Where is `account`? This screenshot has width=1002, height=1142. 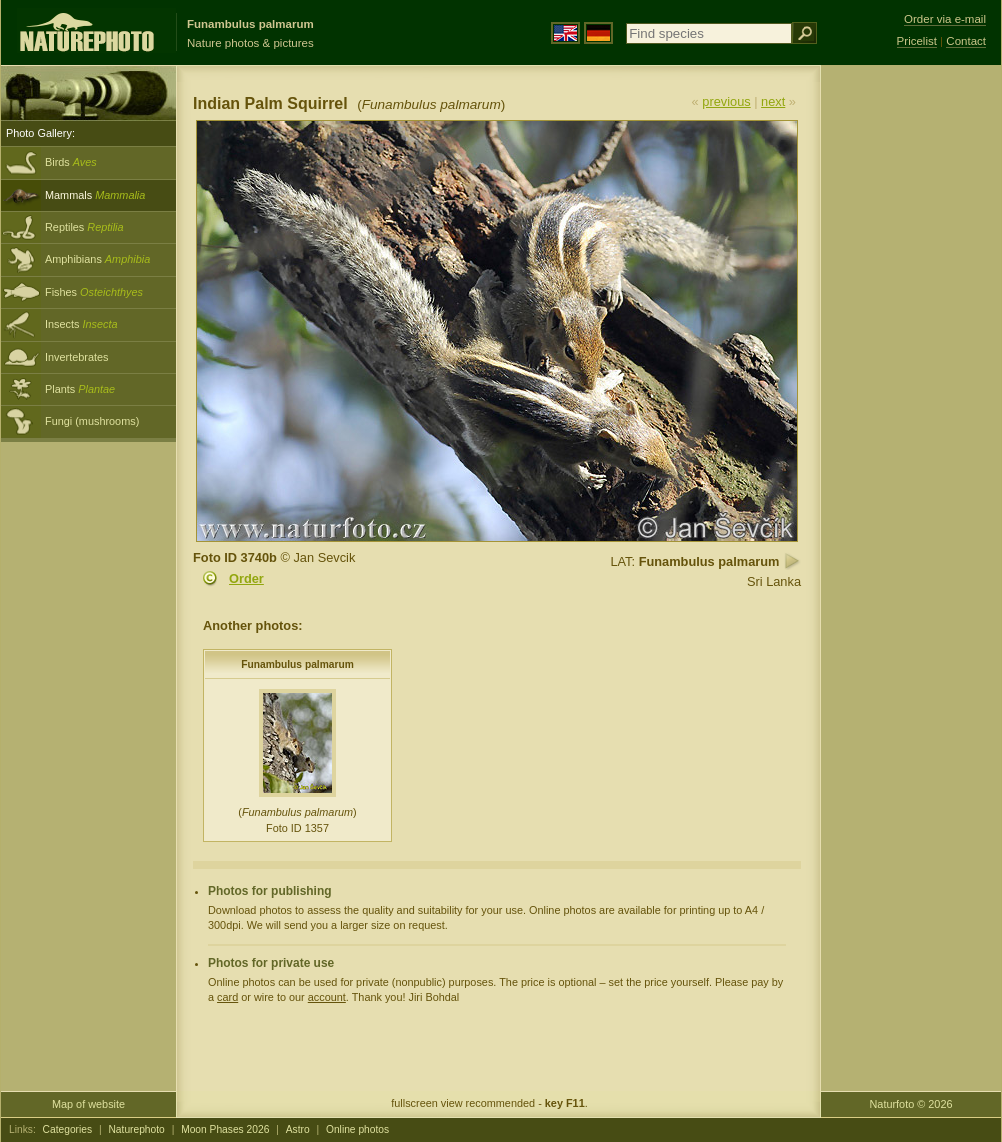 account is located at coordinates (327, 997).